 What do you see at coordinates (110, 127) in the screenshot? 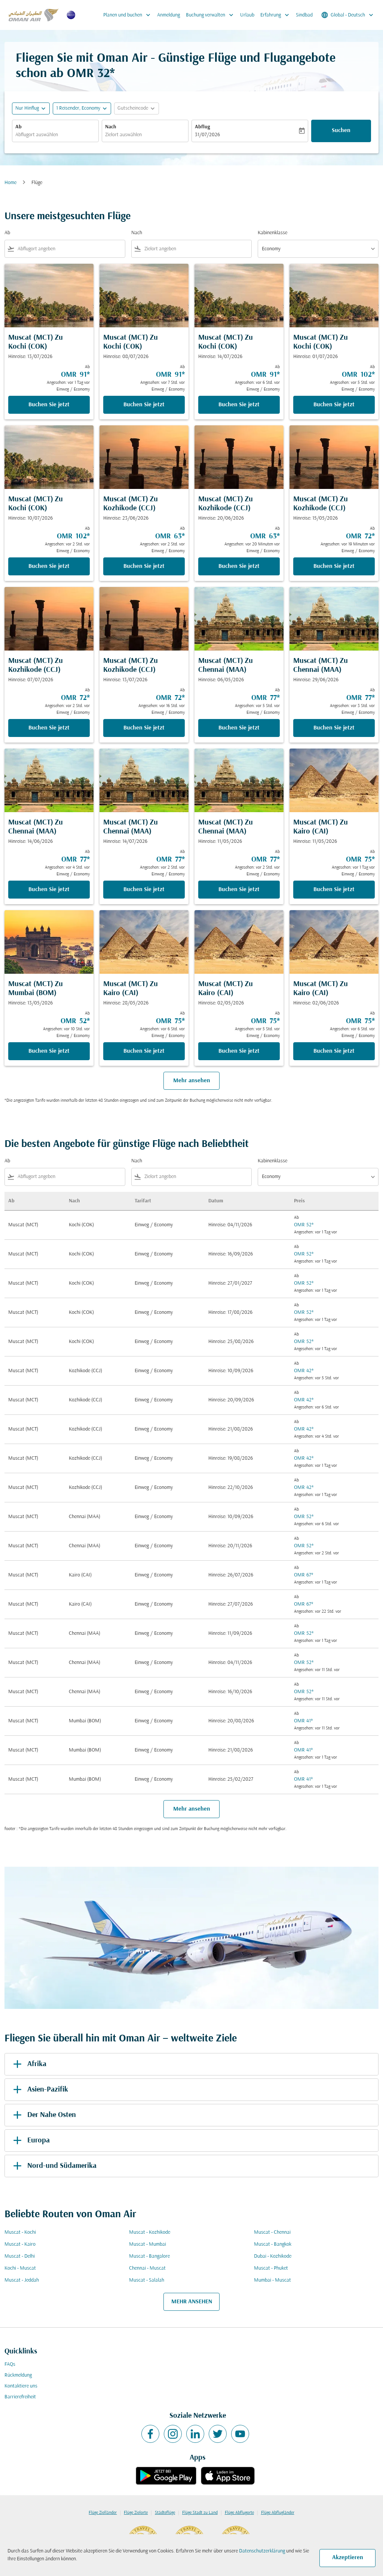
I see `Nach` at bounding box center [110, 127].